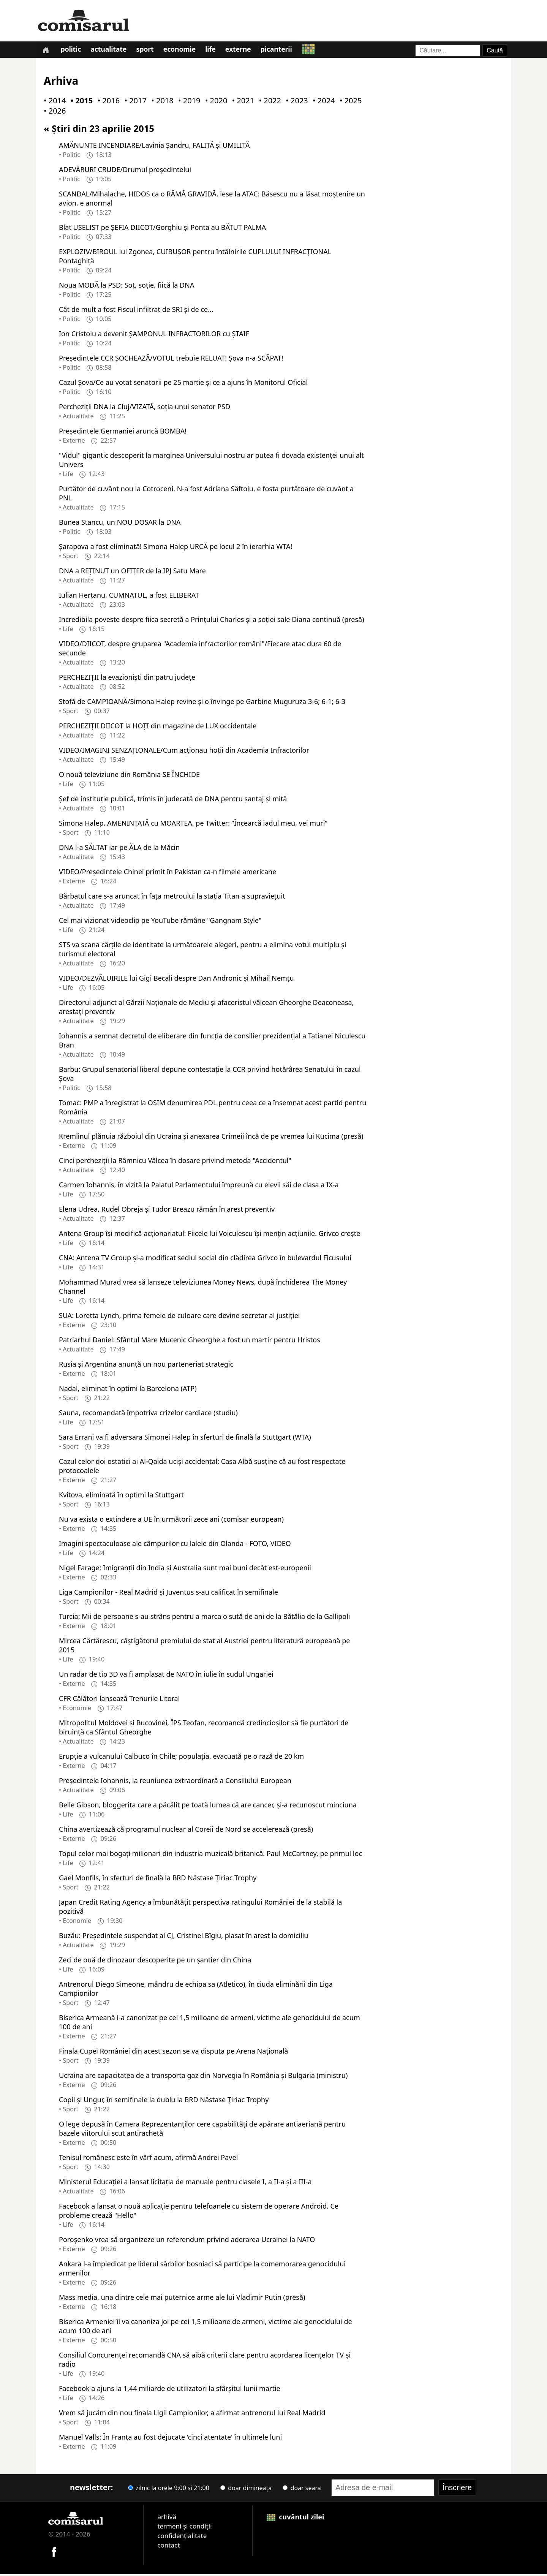 The image size is (547, 2576). What do you see at coordinates (126, 286) in the screenshot?
I see `Noua MODĂ la PSD: Soț, soție, fiică la DNA` at bounding box center [126, 286].